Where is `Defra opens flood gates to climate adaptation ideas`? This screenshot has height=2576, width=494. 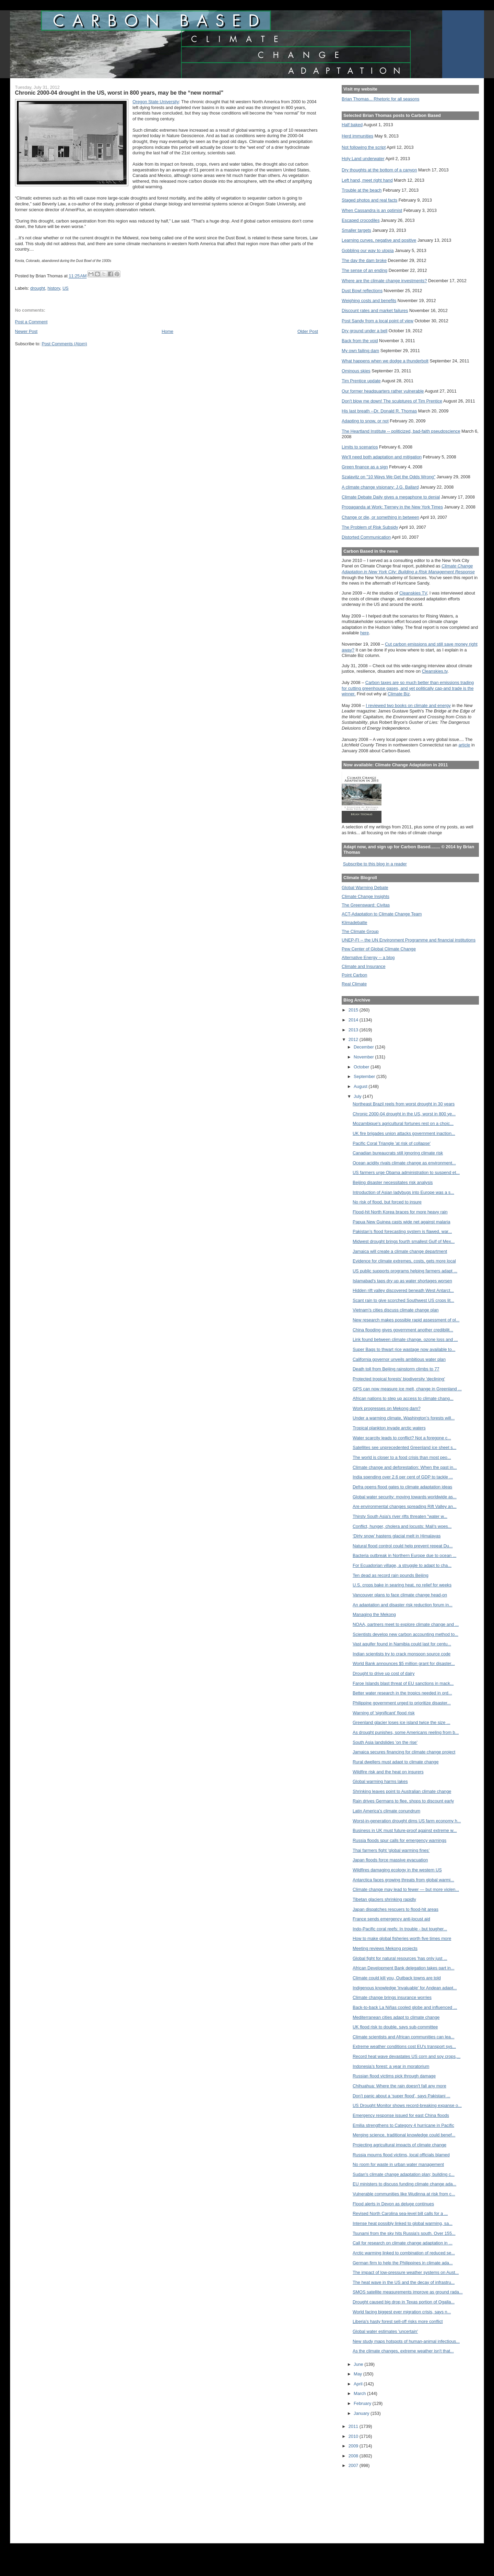 Defra opens flood gates to climate adaptation ideas is located at coordinates (402, 1486).